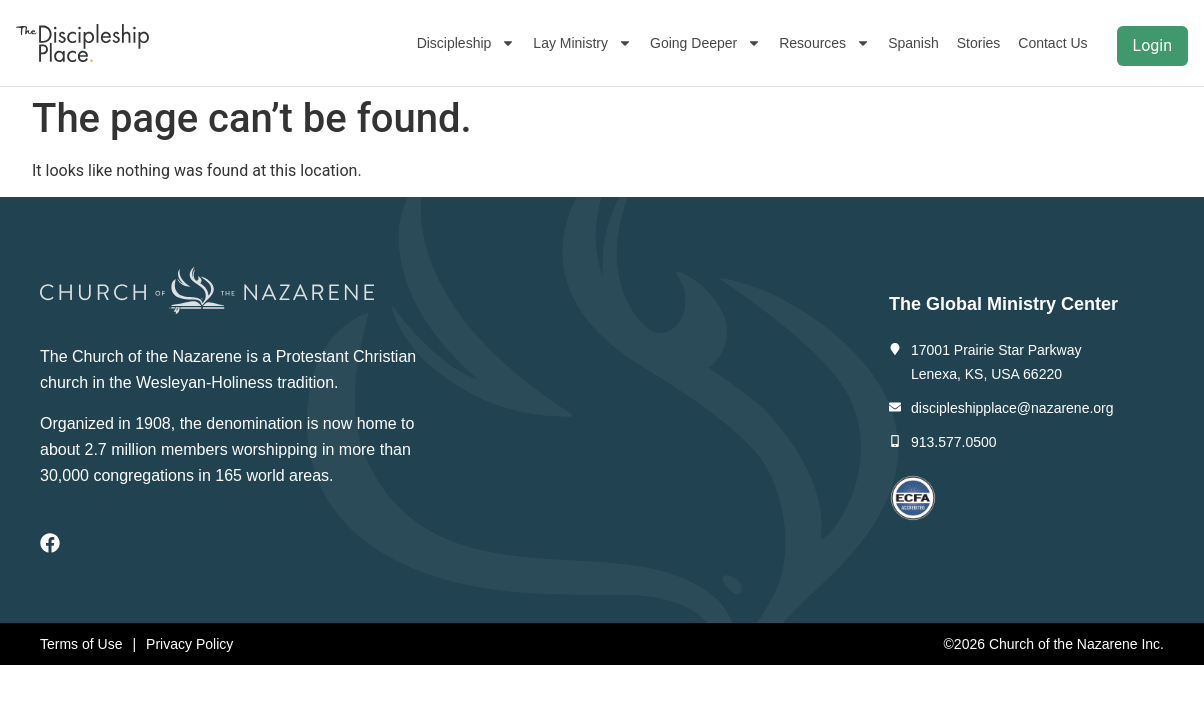  I want to click on Privacy Policy, so click(189, 644).